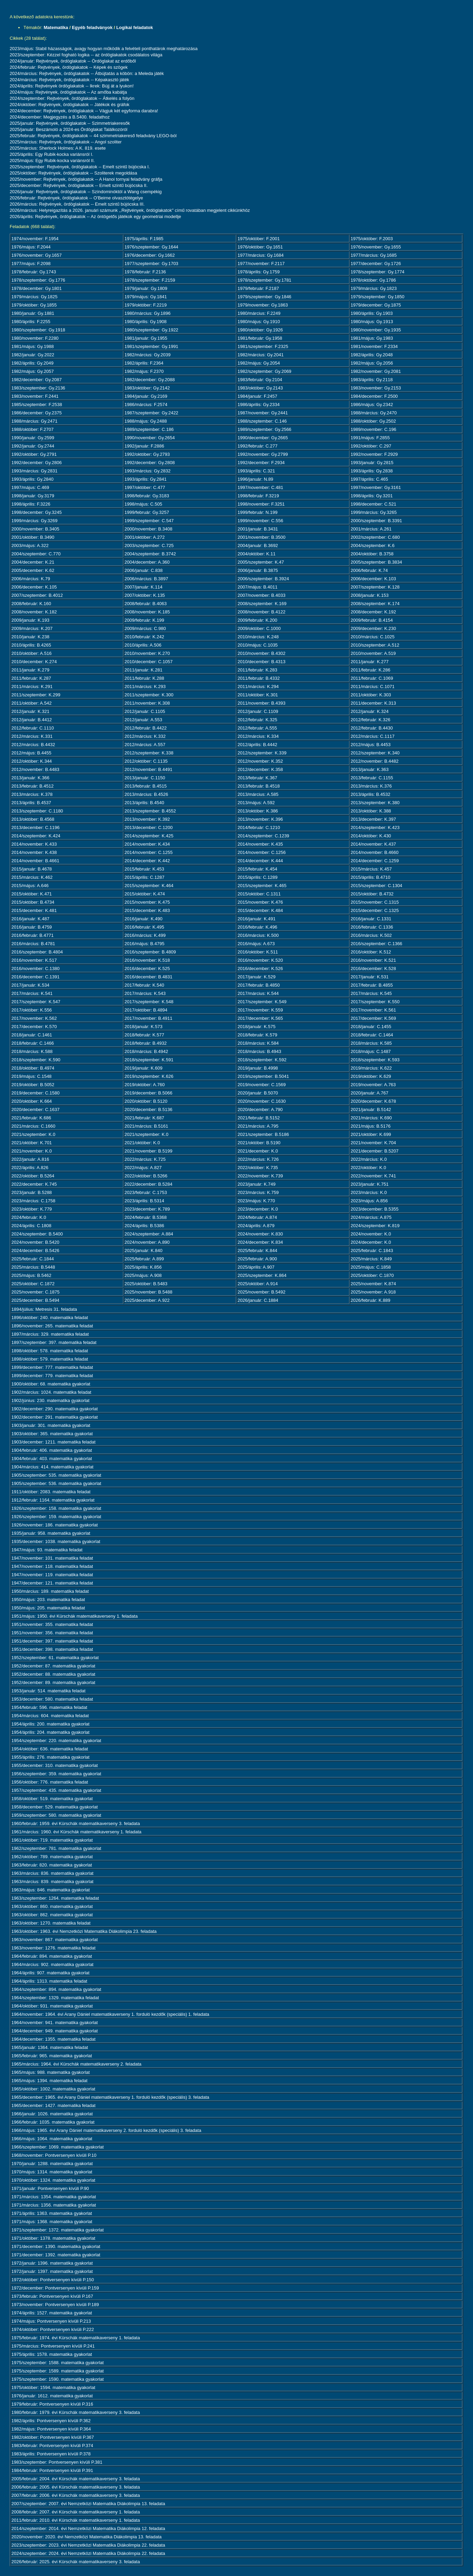 The width and height of the screenshot is (473, 2576). What do you see at coordinates (370, 661) in the screenshot?
I see `2011/január: K.277` at bounding box center [370, 661].